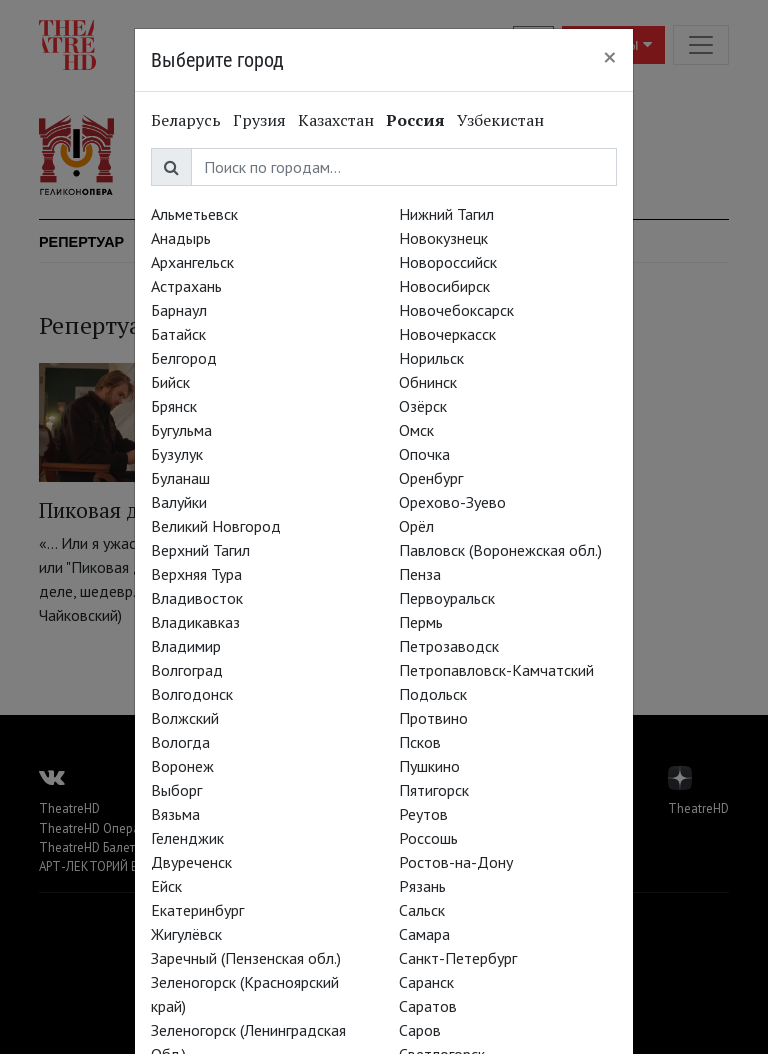 The height and width of the screenshot is (1054, 768). I want to click on Новосибирск, so click(444, 286).